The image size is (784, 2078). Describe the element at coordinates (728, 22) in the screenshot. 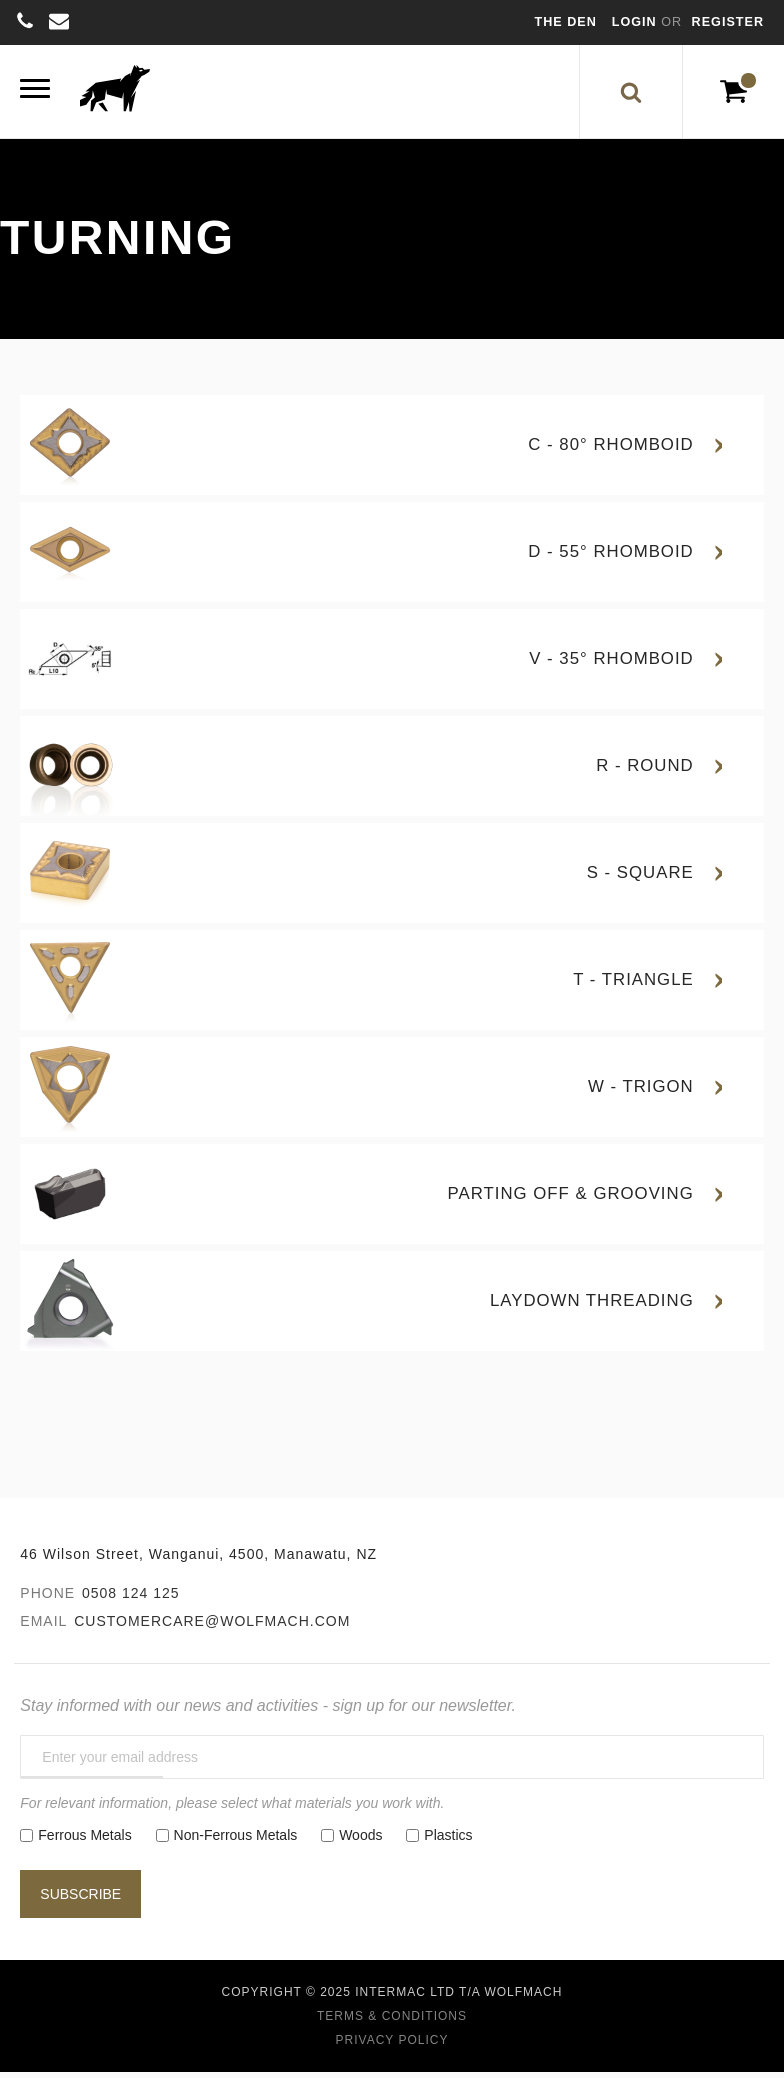

I see `Register` at that location.